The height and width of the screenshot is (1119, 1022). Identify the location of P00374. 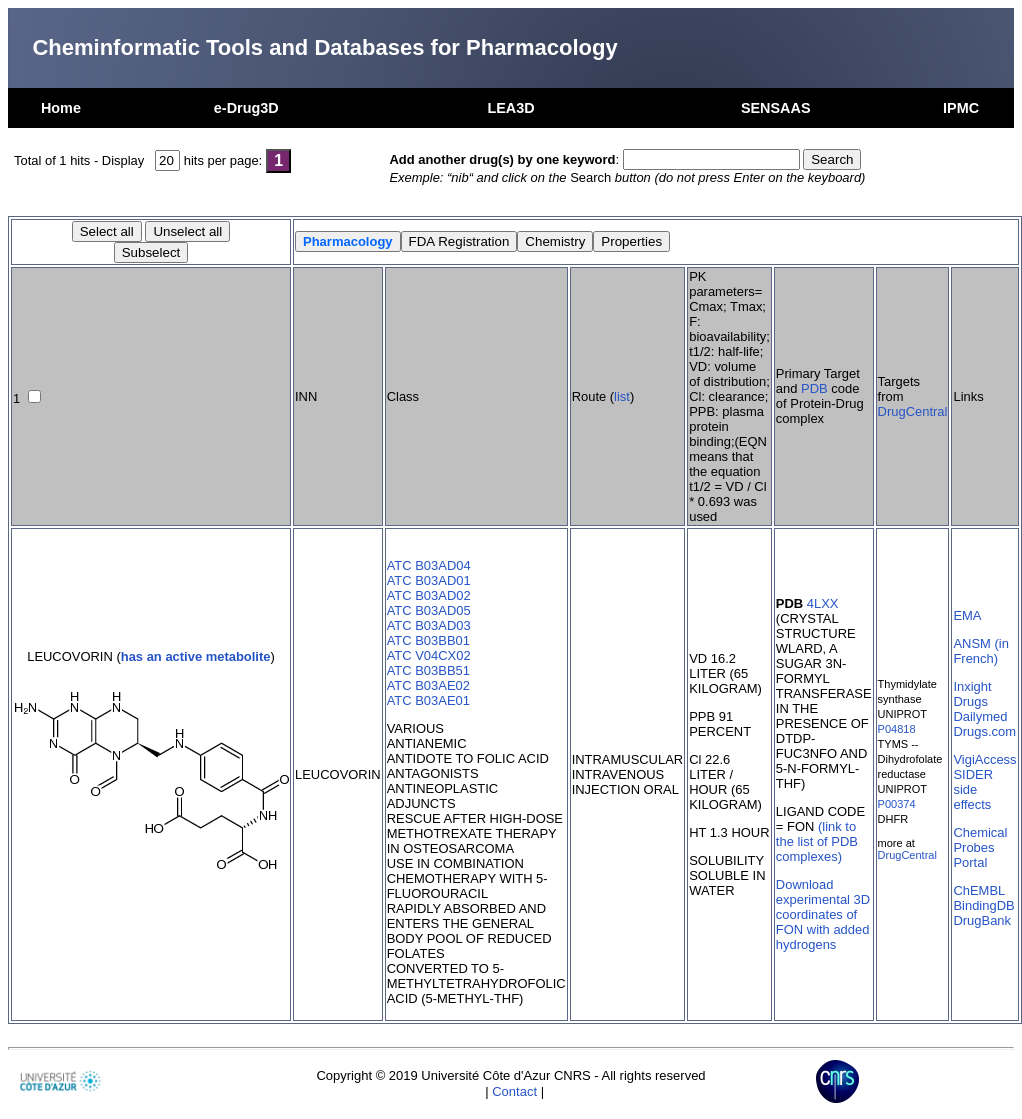
(897, 804).